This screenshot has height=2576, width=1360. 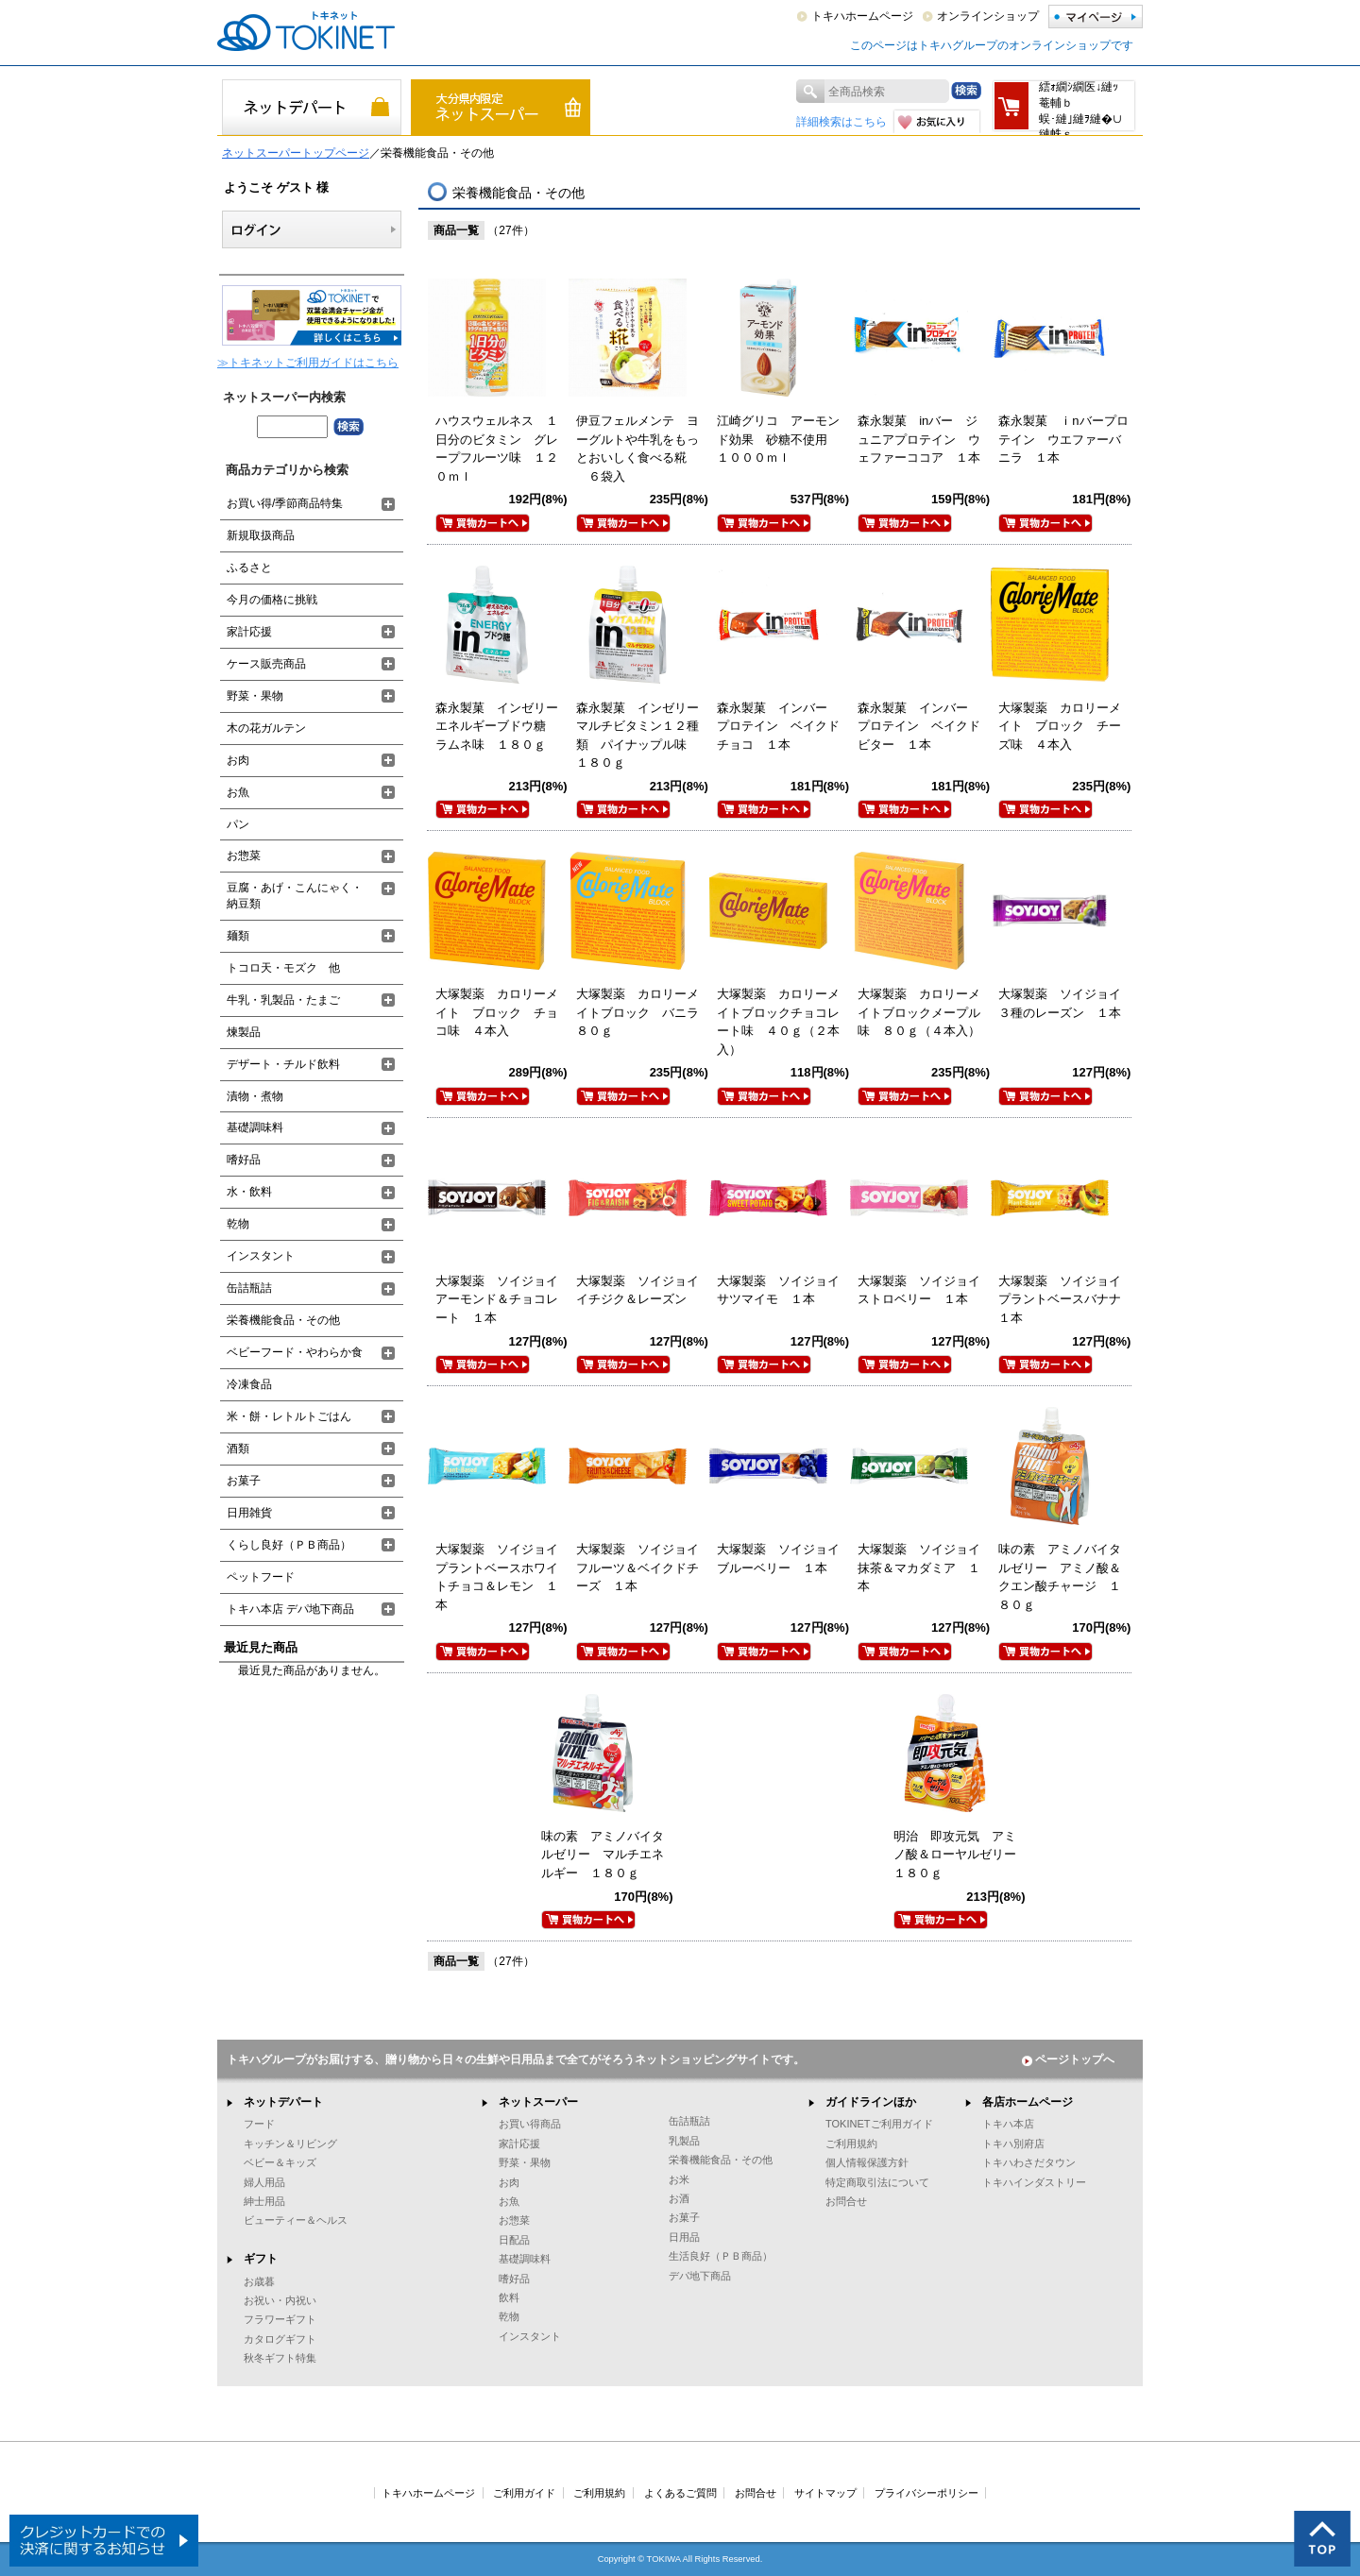 I want to click on インスタント, so click(x=261, y=1256).